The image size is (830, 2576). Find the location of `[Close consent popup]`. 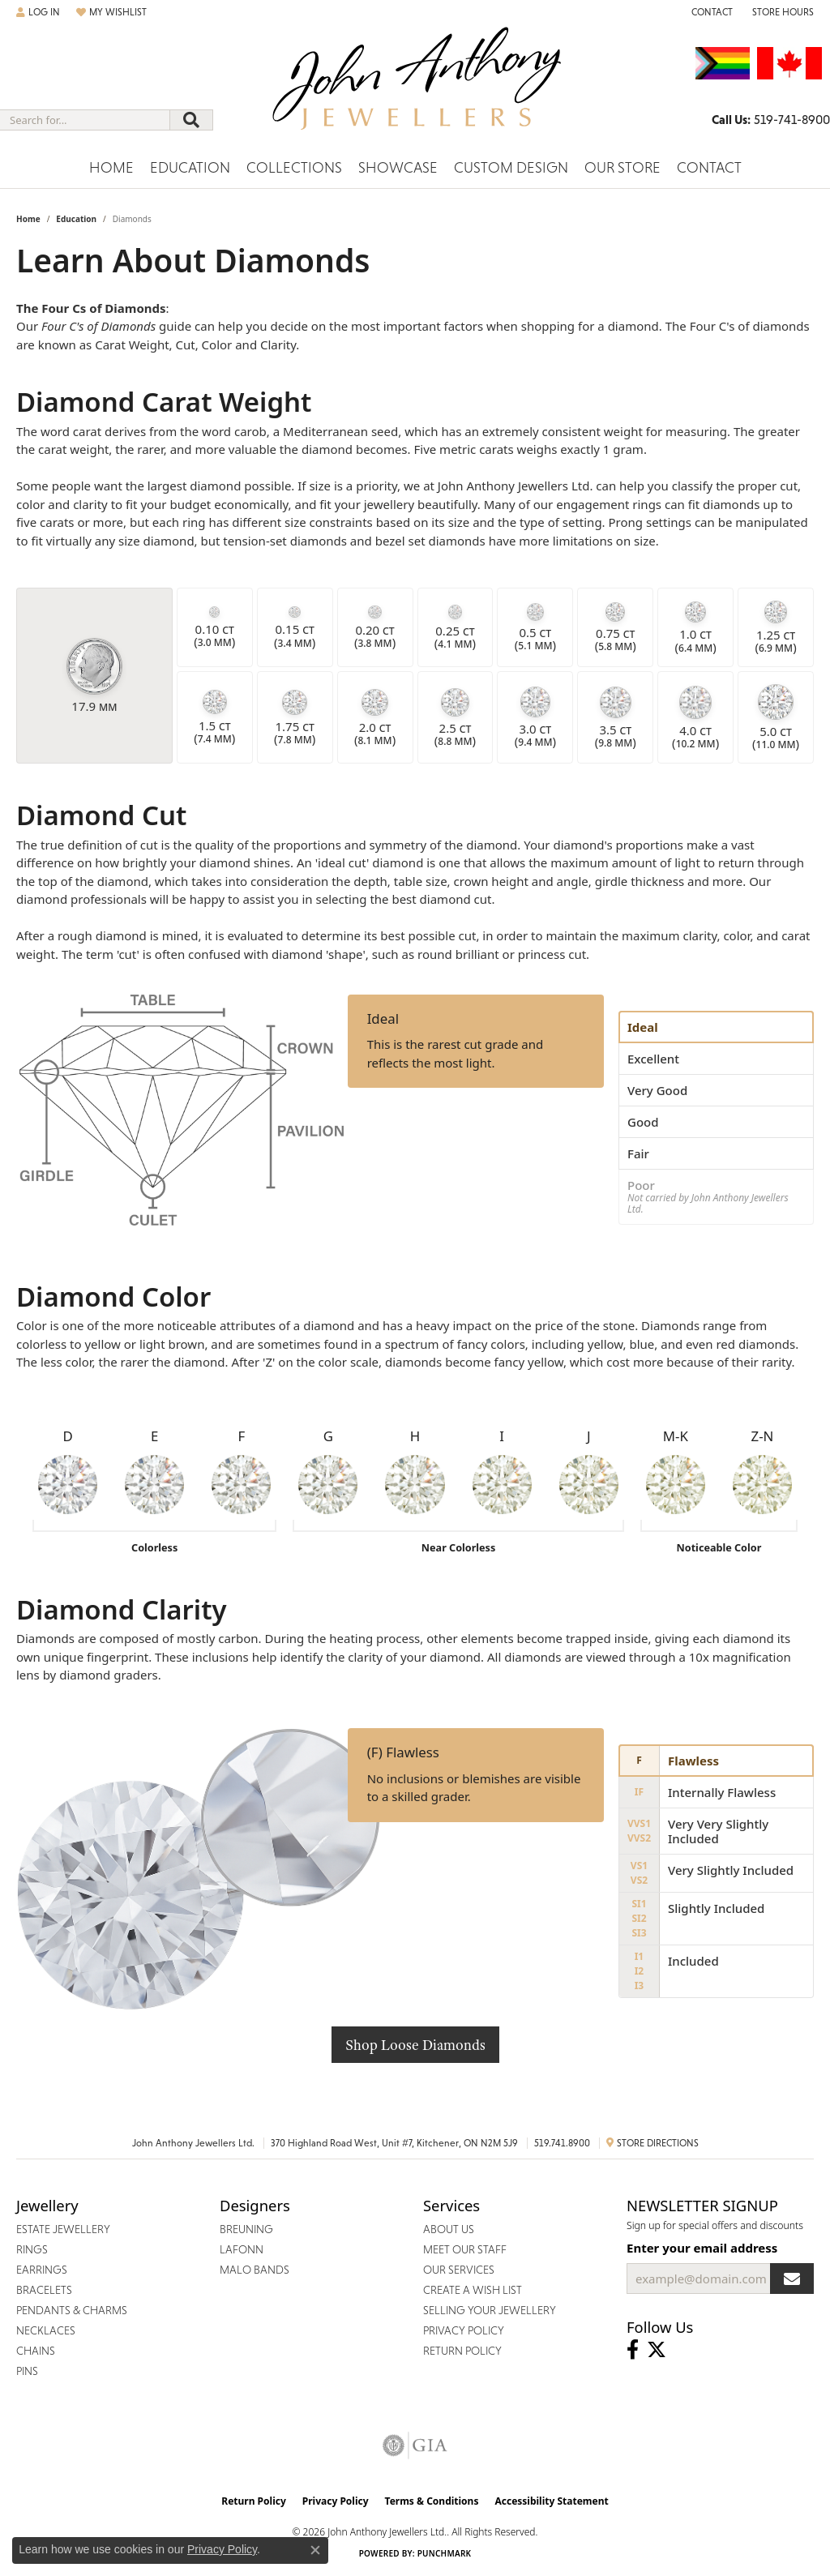

[Close consent popup] is located at coordinates (315, 2550).